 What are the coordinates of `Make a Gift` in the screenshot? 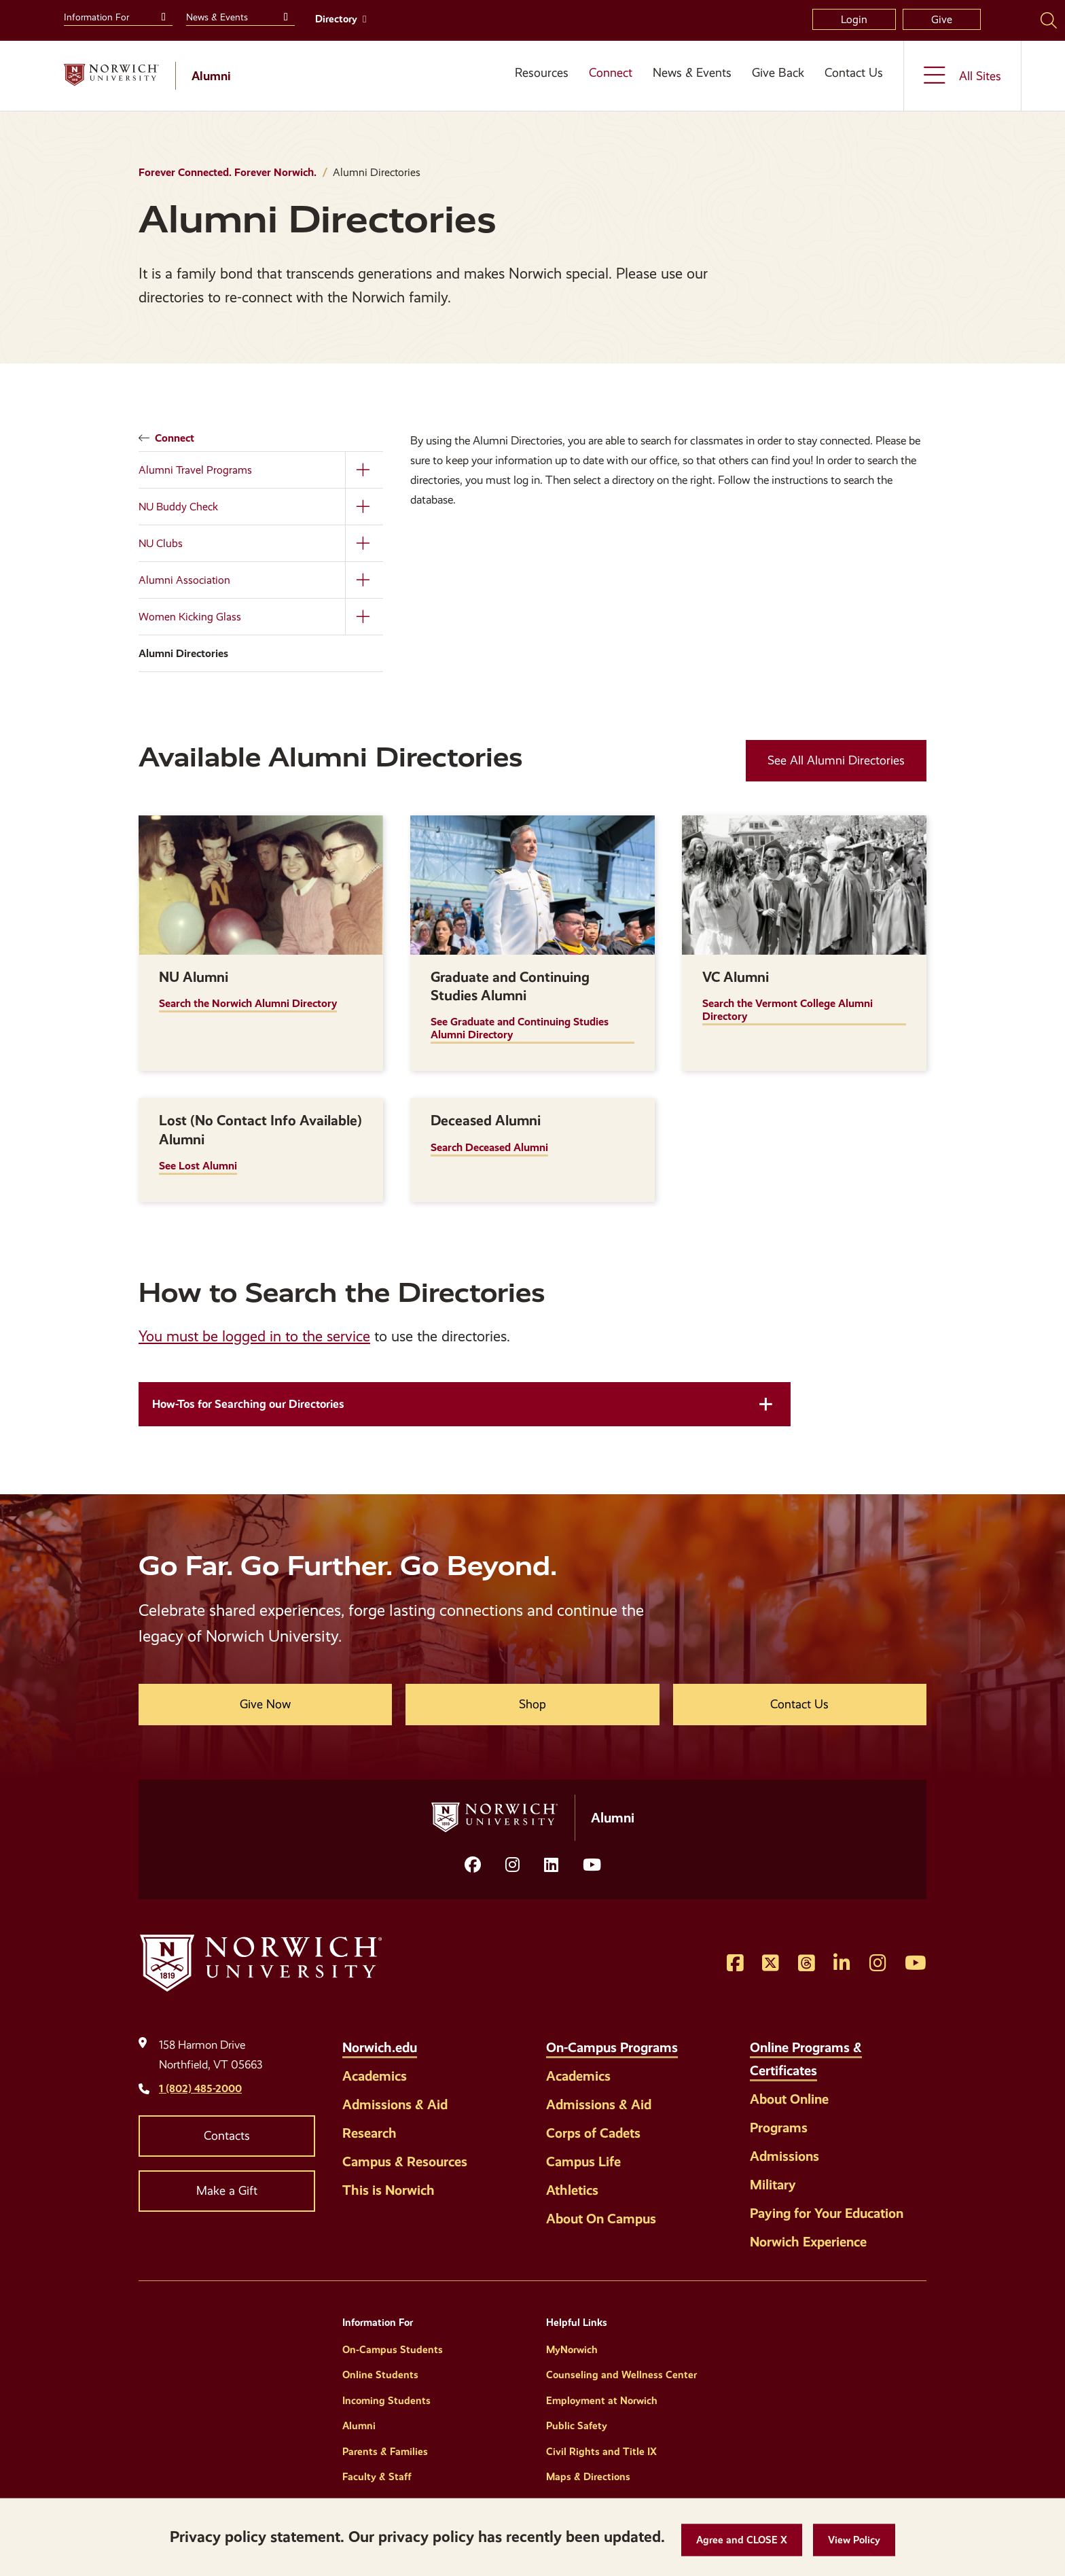 It's located at (226, 2191).